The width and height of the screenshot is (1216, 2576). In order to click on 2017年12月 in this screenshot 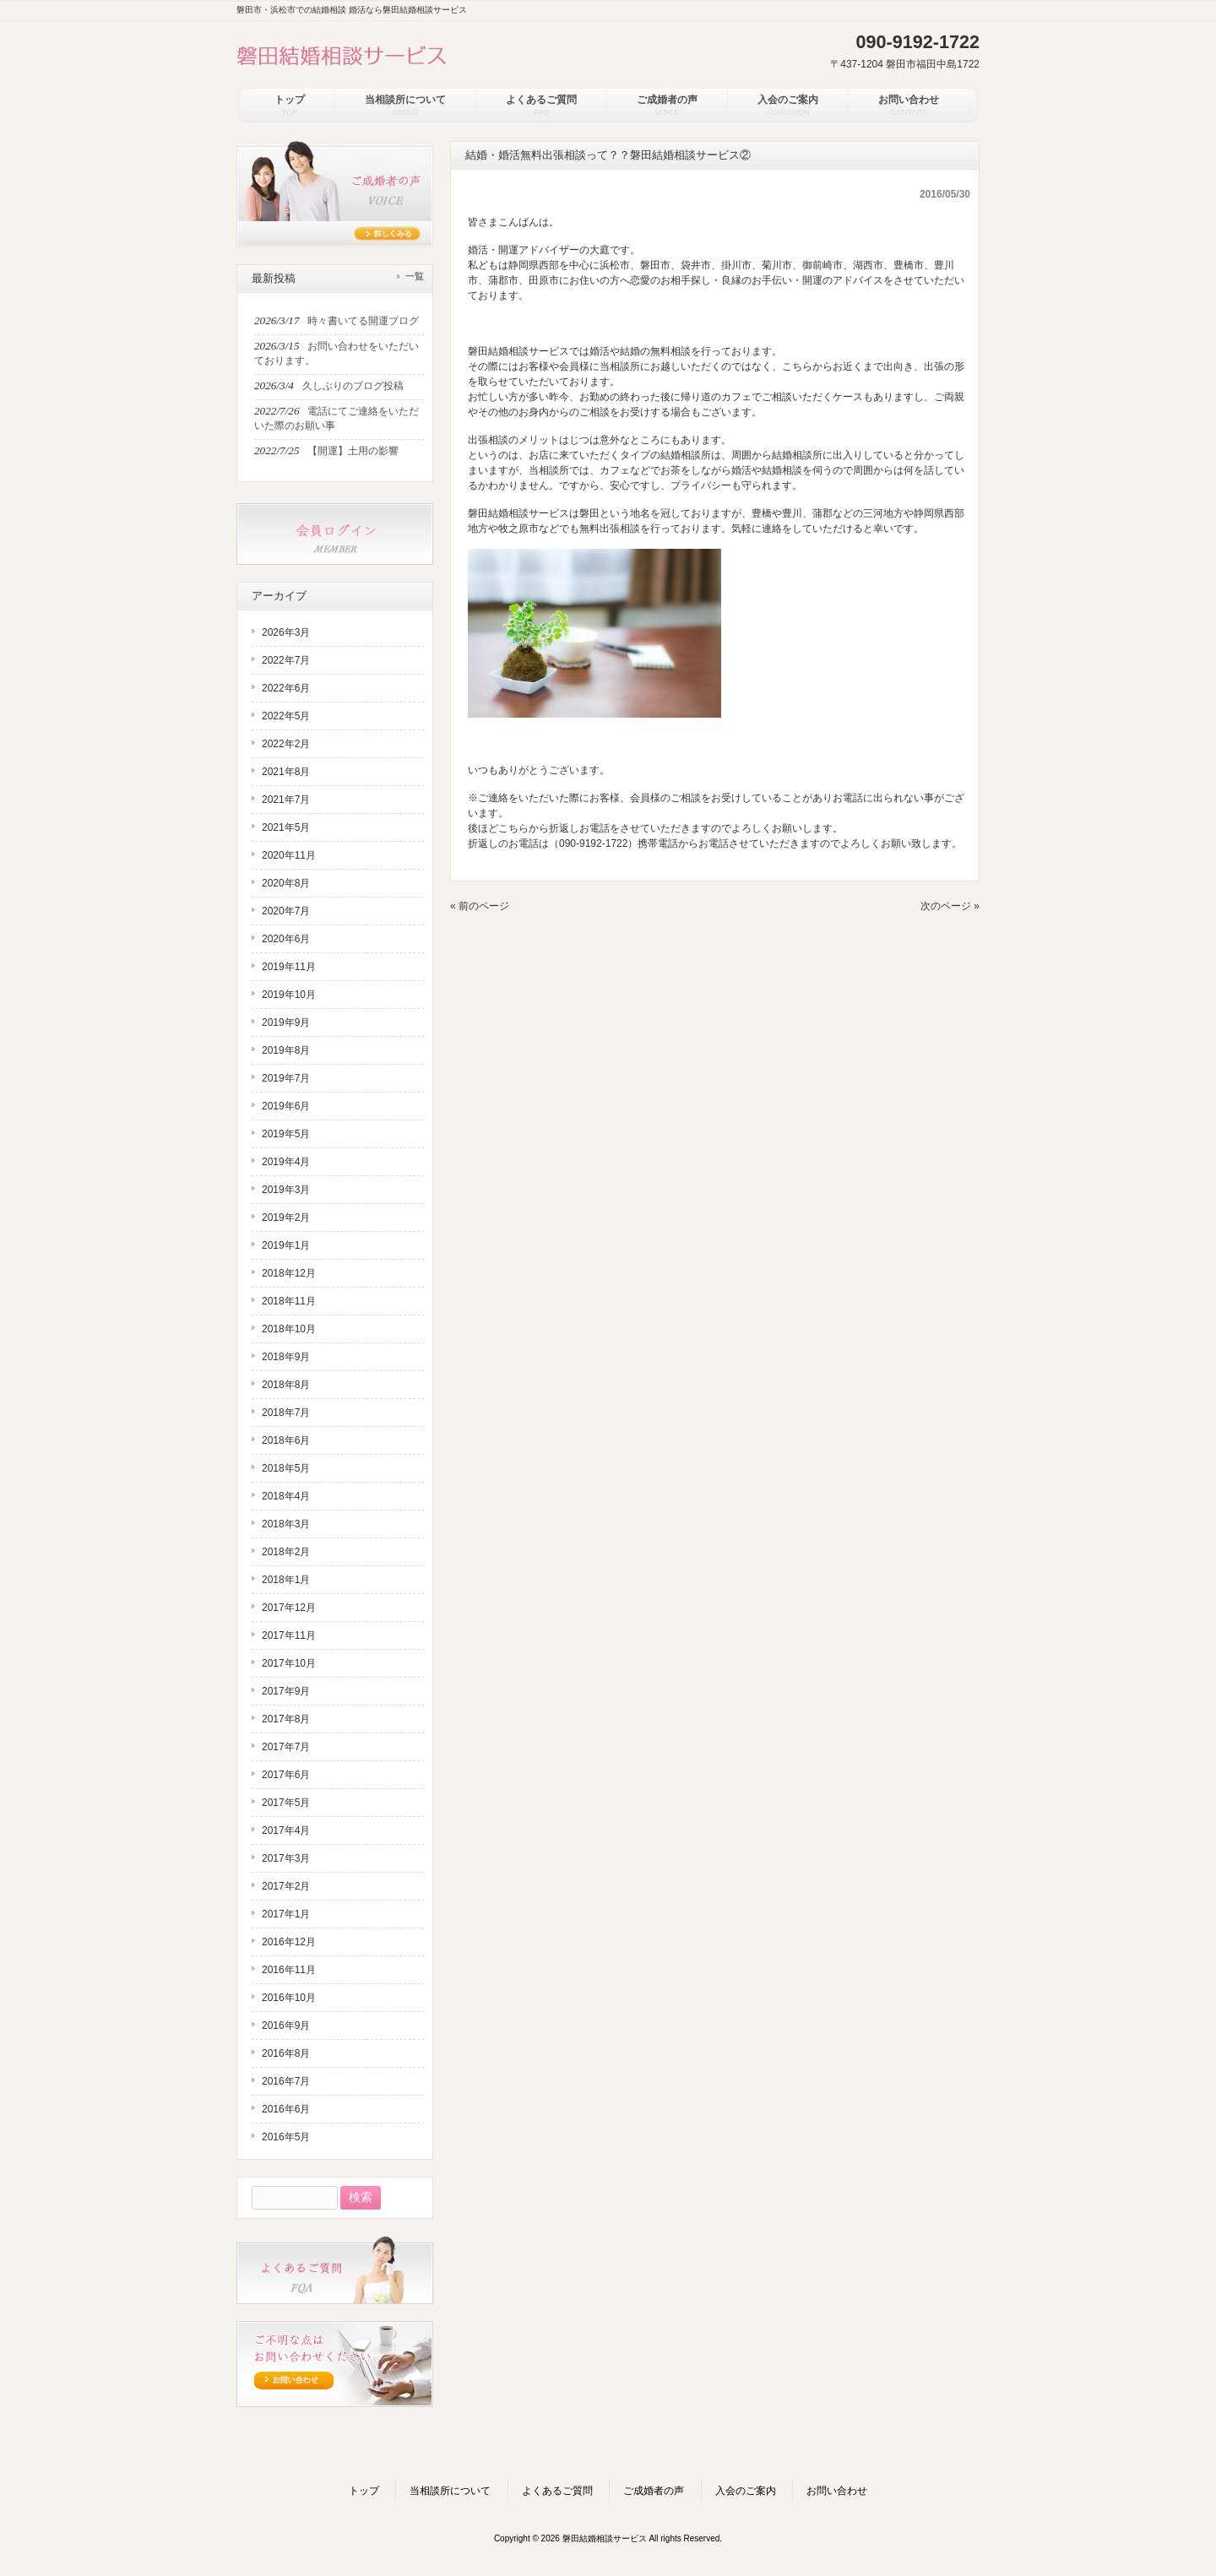, I will do `click(289, 1607)`.